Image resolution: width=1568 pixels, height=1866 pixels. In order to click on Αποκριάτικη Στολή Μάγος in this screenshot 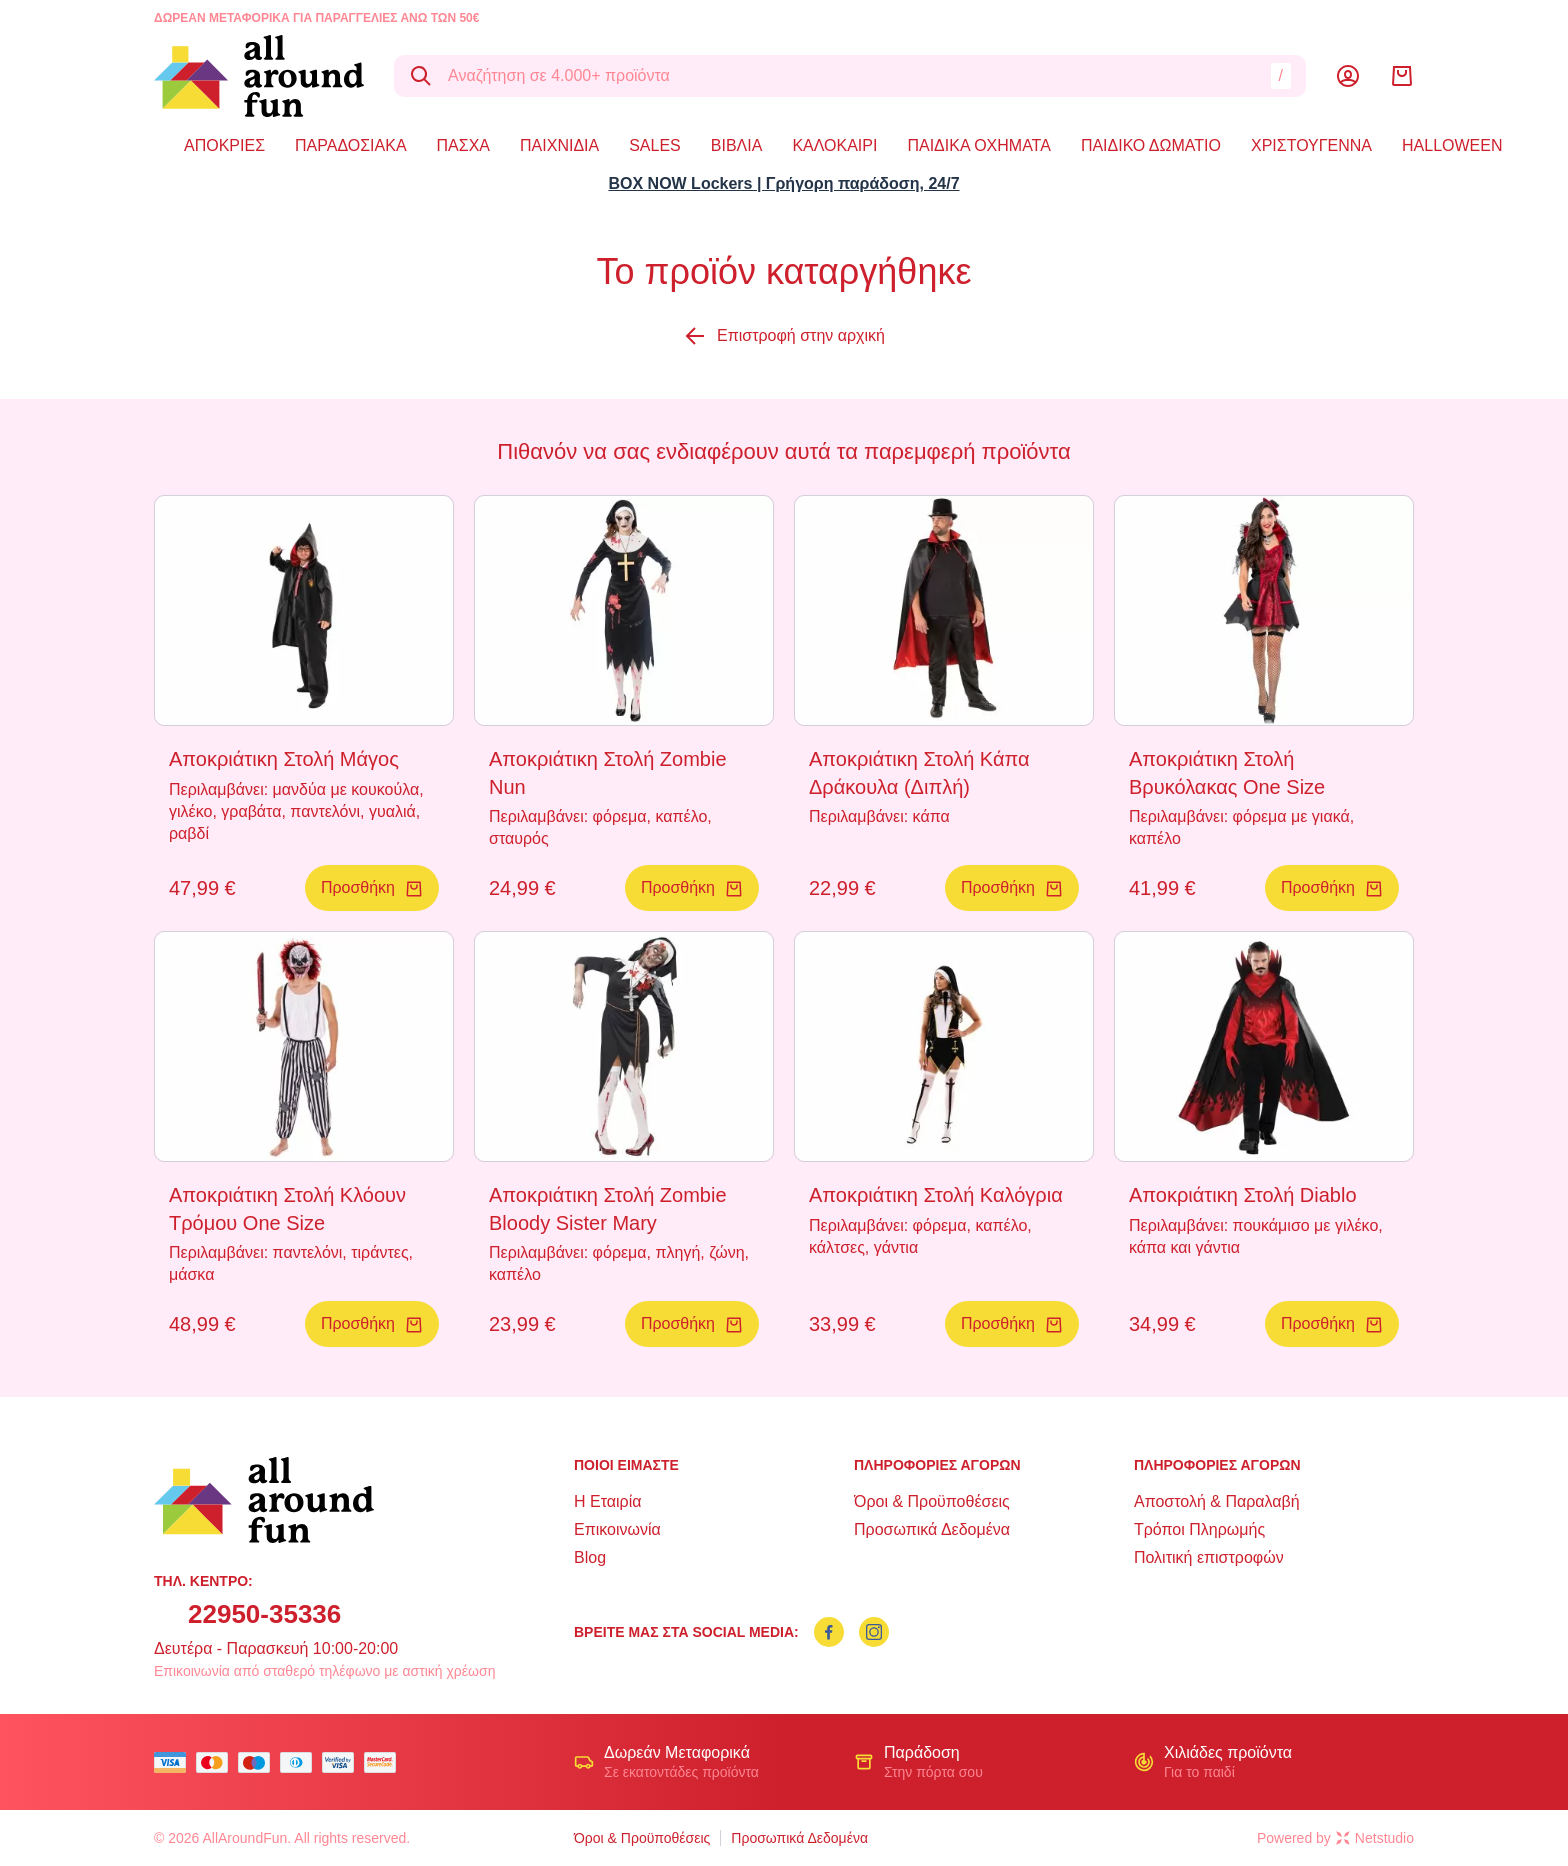, I will do `click(284, 759)`.